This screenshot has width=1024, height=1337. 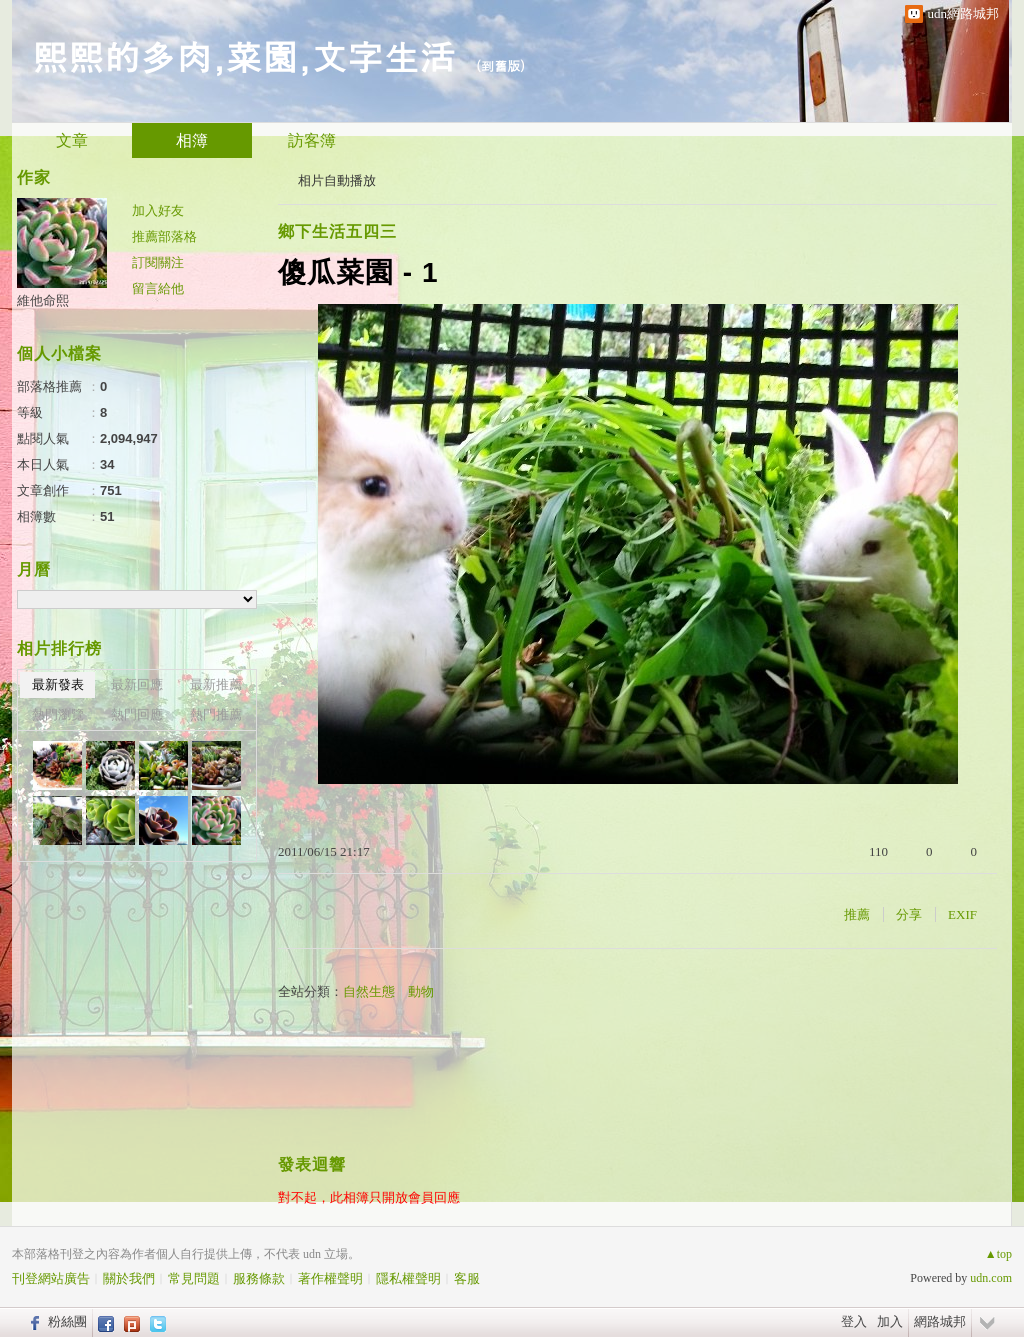 What do you see at coordinates (194, 1278) in the screenshot?
I see `常見問題` at bounding box center [194, 1278].